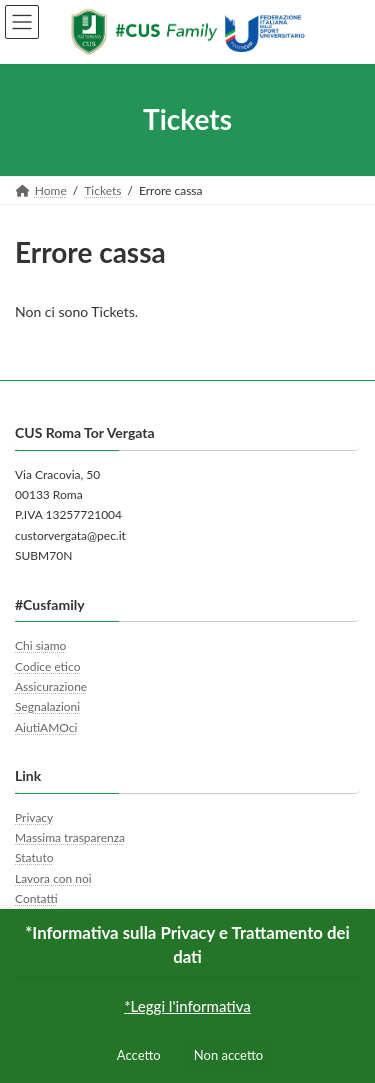  Describe the element at coordinates (47, 666) in the screenshot. I see `Codice etico` at that location.